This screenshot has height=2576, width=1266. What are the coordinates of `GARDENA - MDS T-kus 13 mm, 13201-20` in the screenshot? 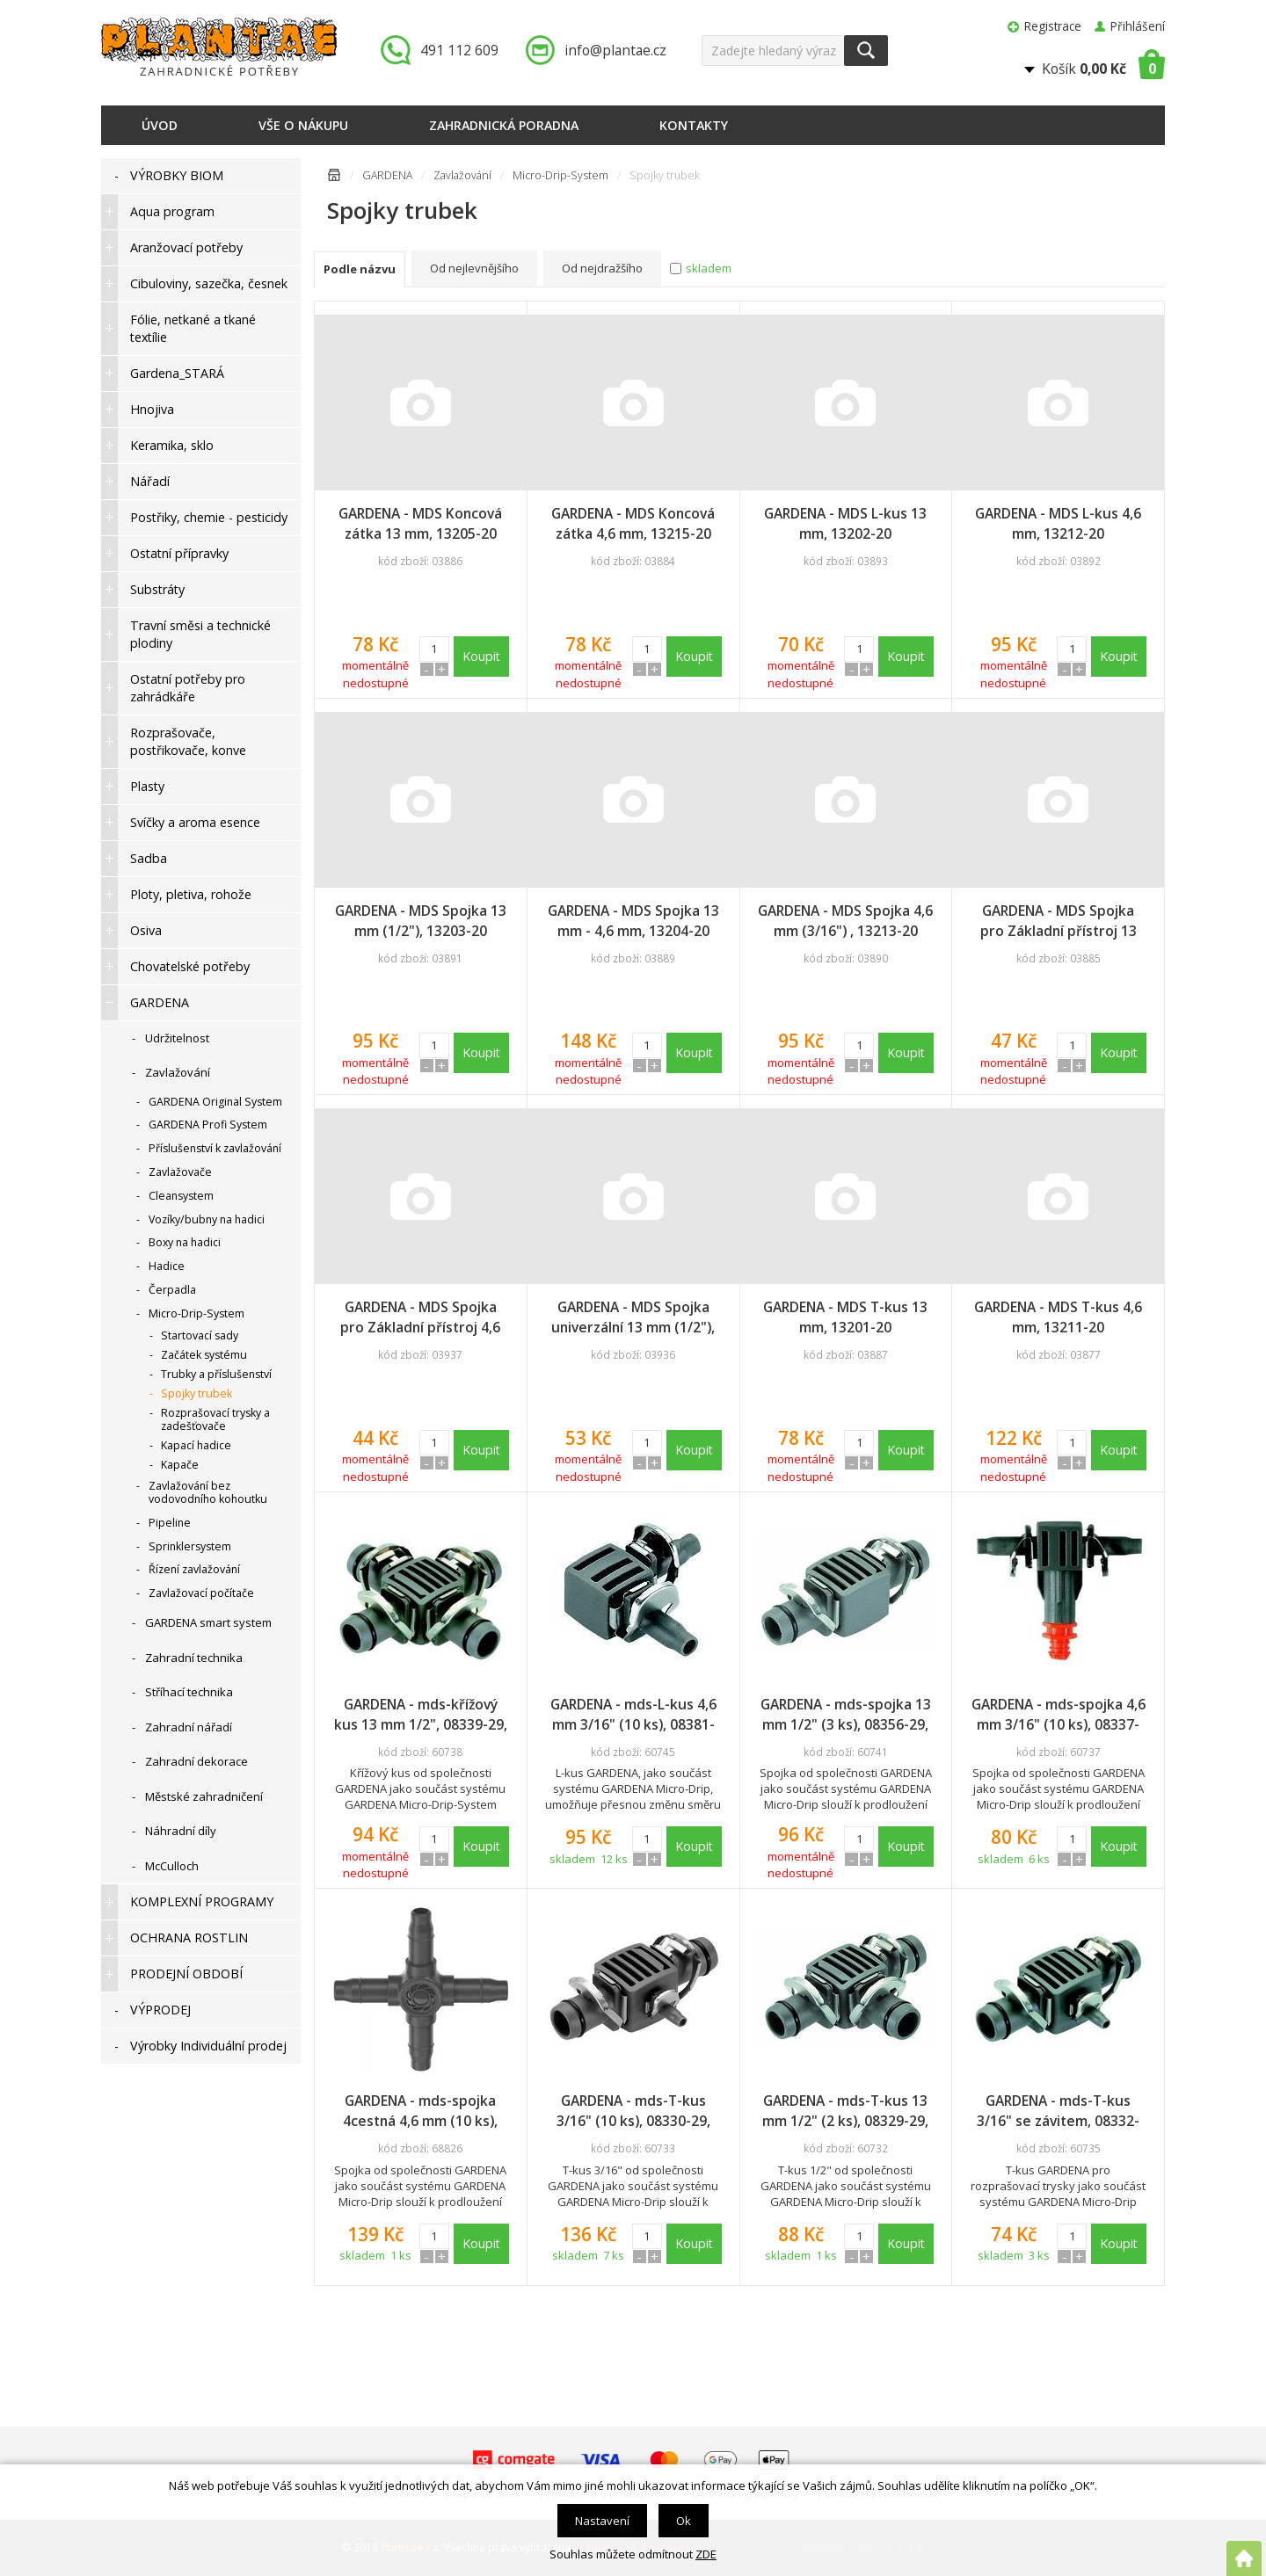 It's located at (845, 1317).